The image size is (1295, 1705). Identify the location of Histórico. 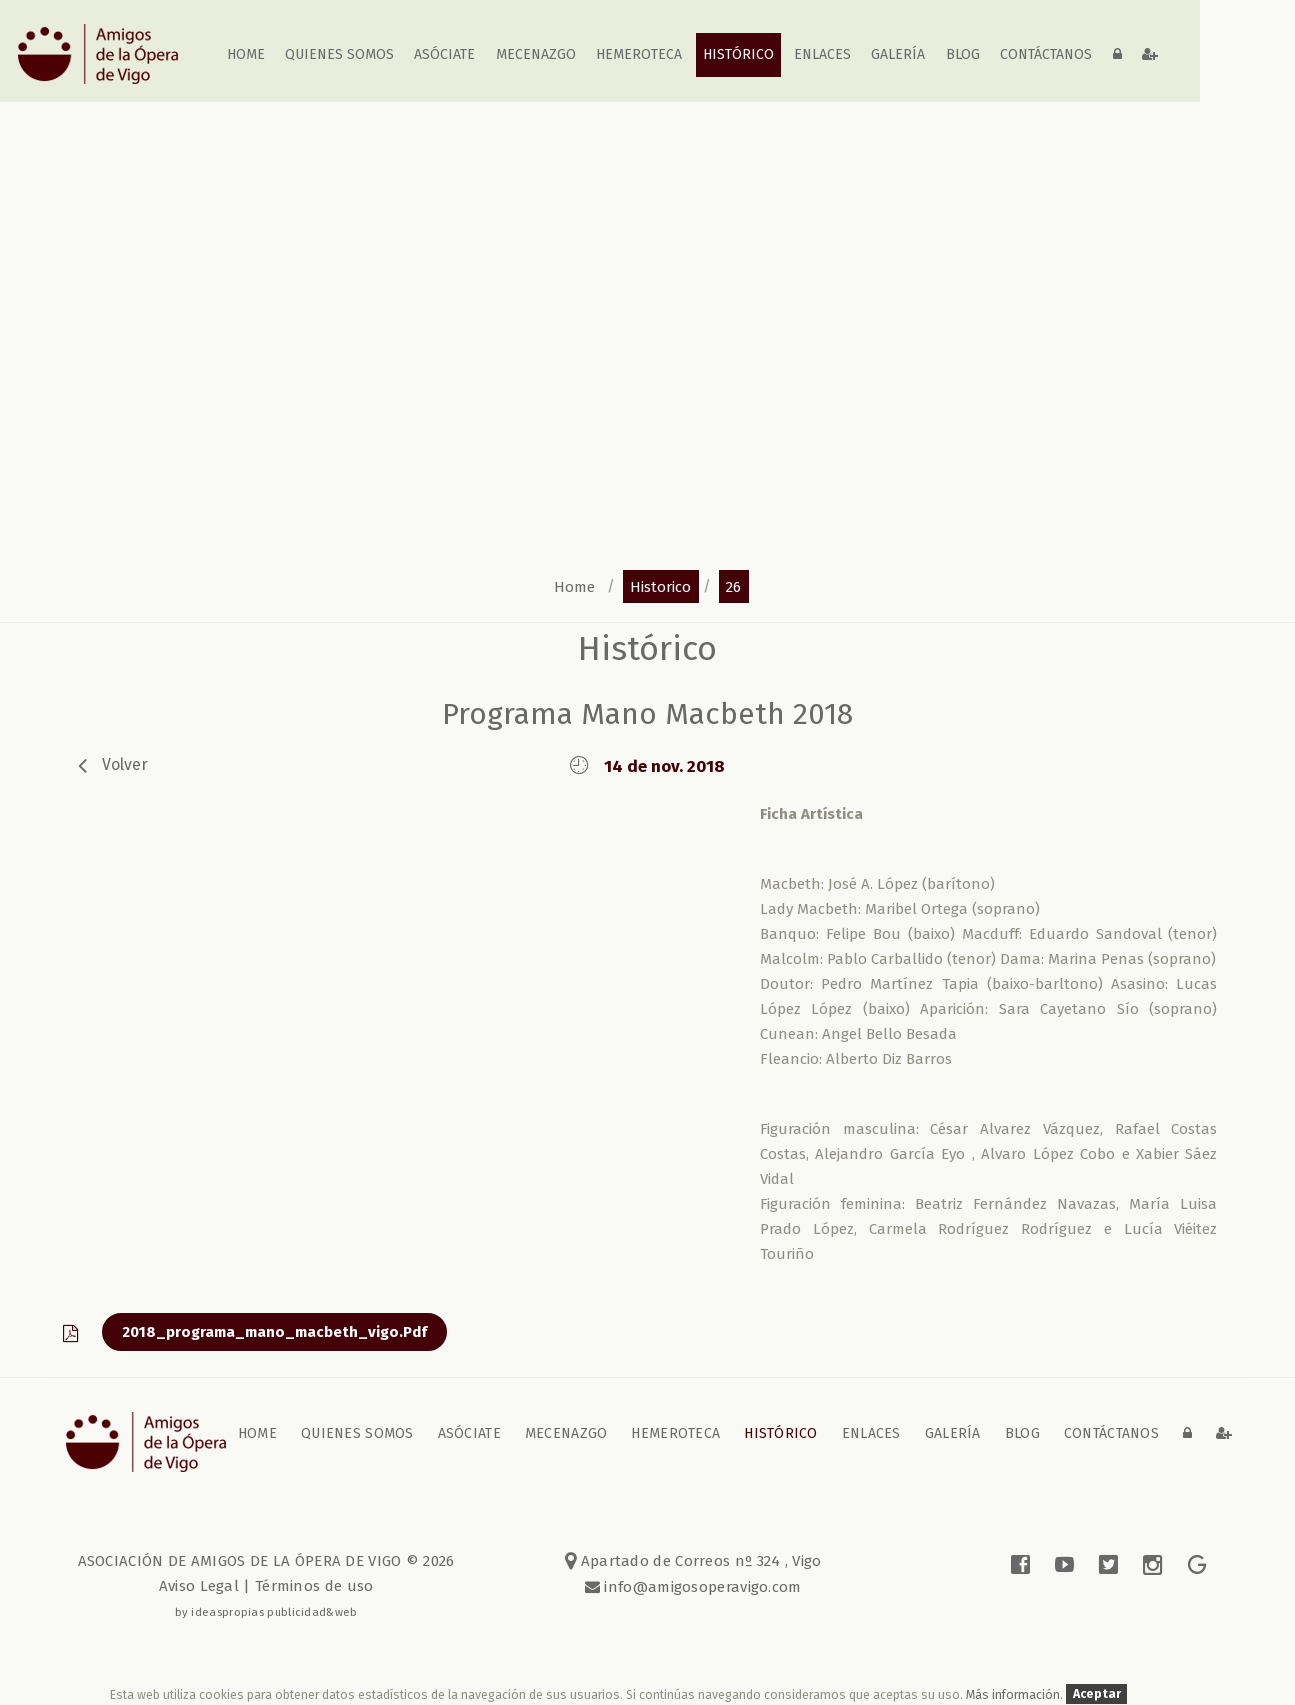
(738, 54).